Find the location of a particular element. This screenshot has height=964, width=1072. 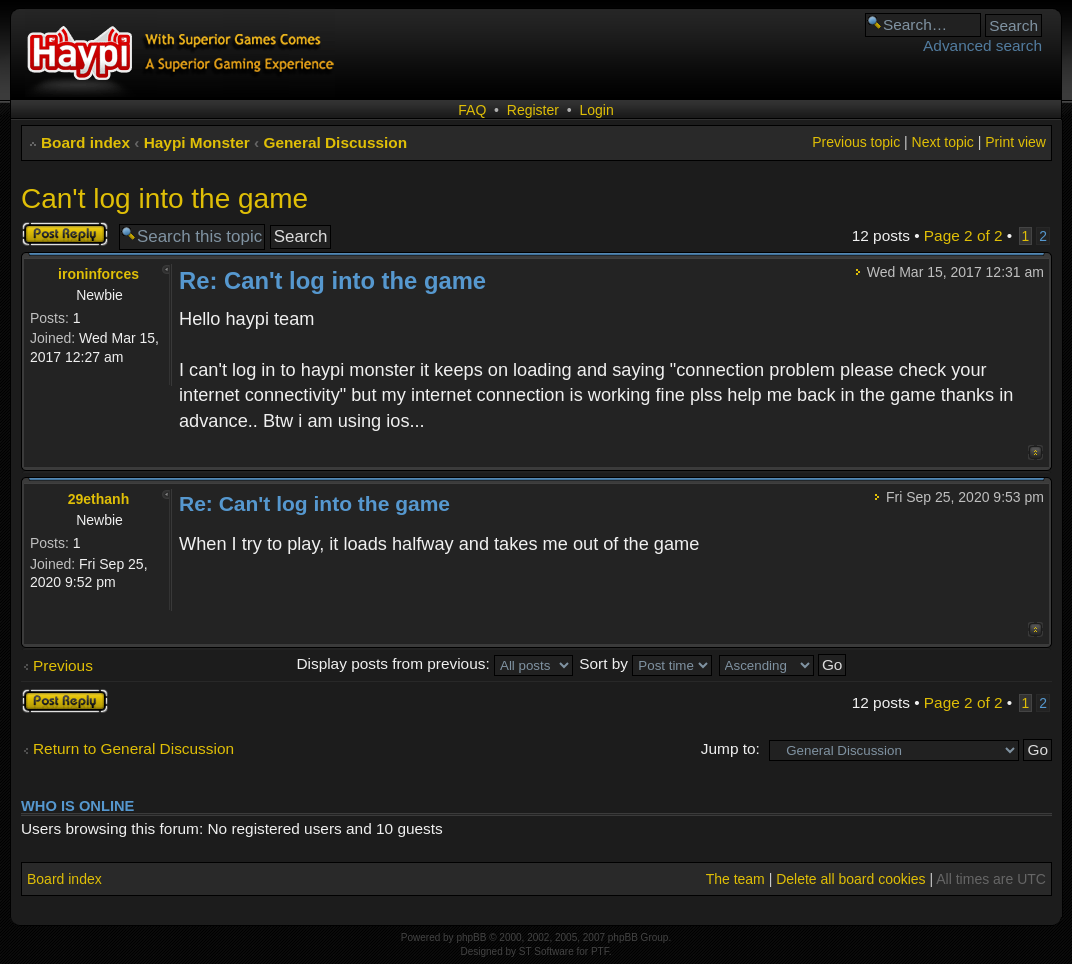

Print view is located at coordinates (1015, 142).